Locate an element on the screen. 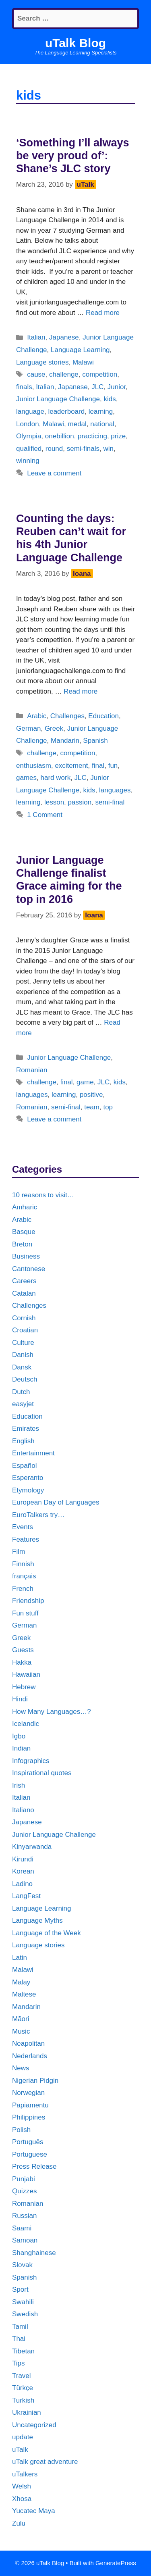 The image size is (151, 2576). European Day of Languages is located at coordinates (55, 1502).